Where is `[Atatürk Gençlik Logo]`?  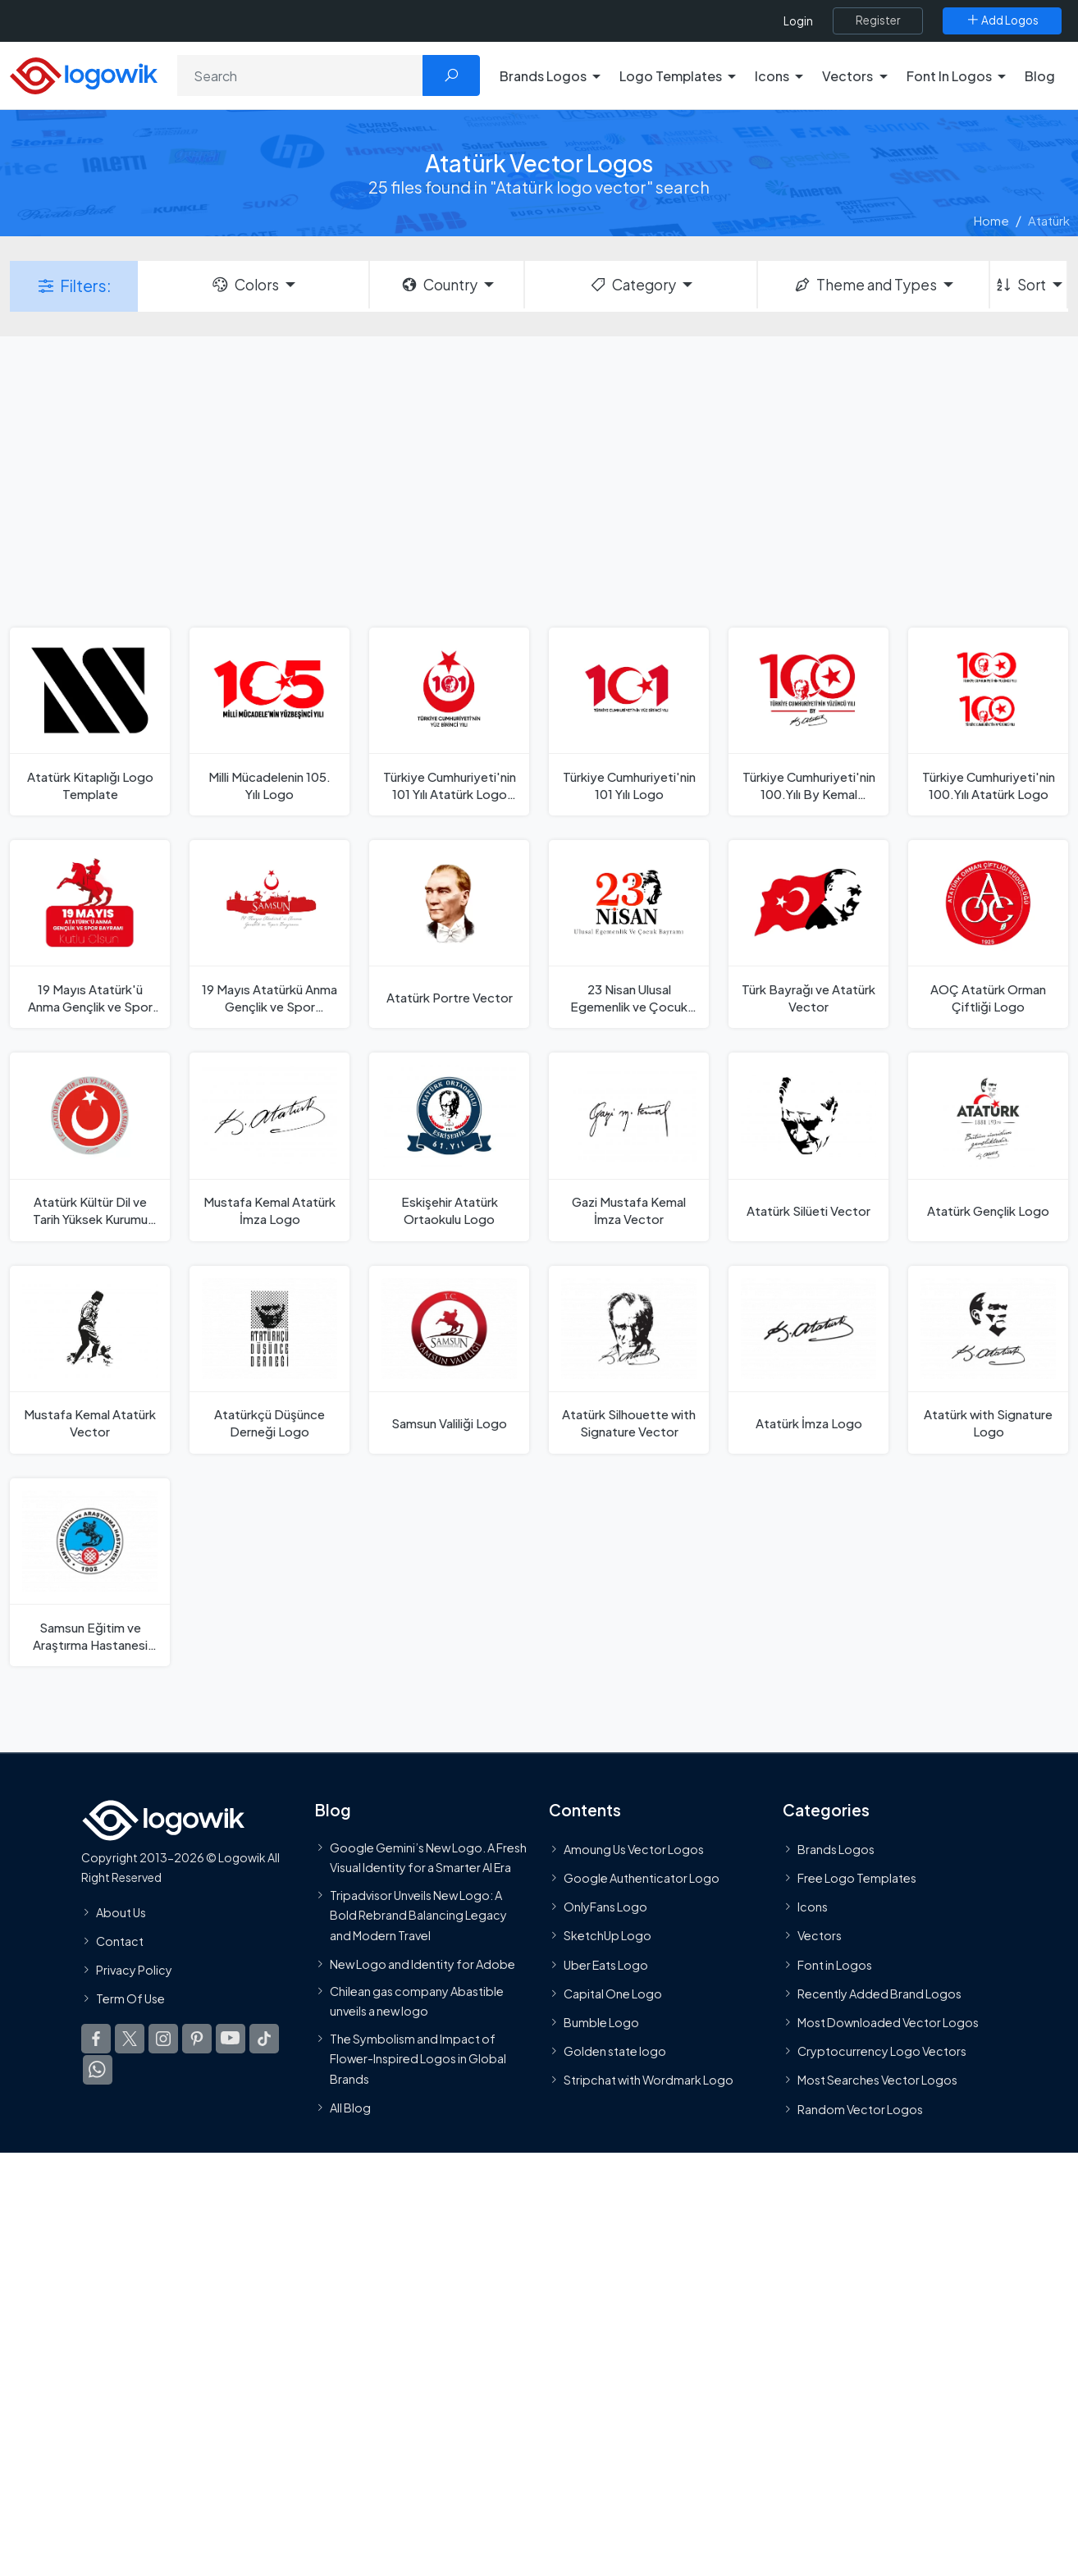 [Atatürk Gençlik Logo] is located at coordinates (988, 1146).